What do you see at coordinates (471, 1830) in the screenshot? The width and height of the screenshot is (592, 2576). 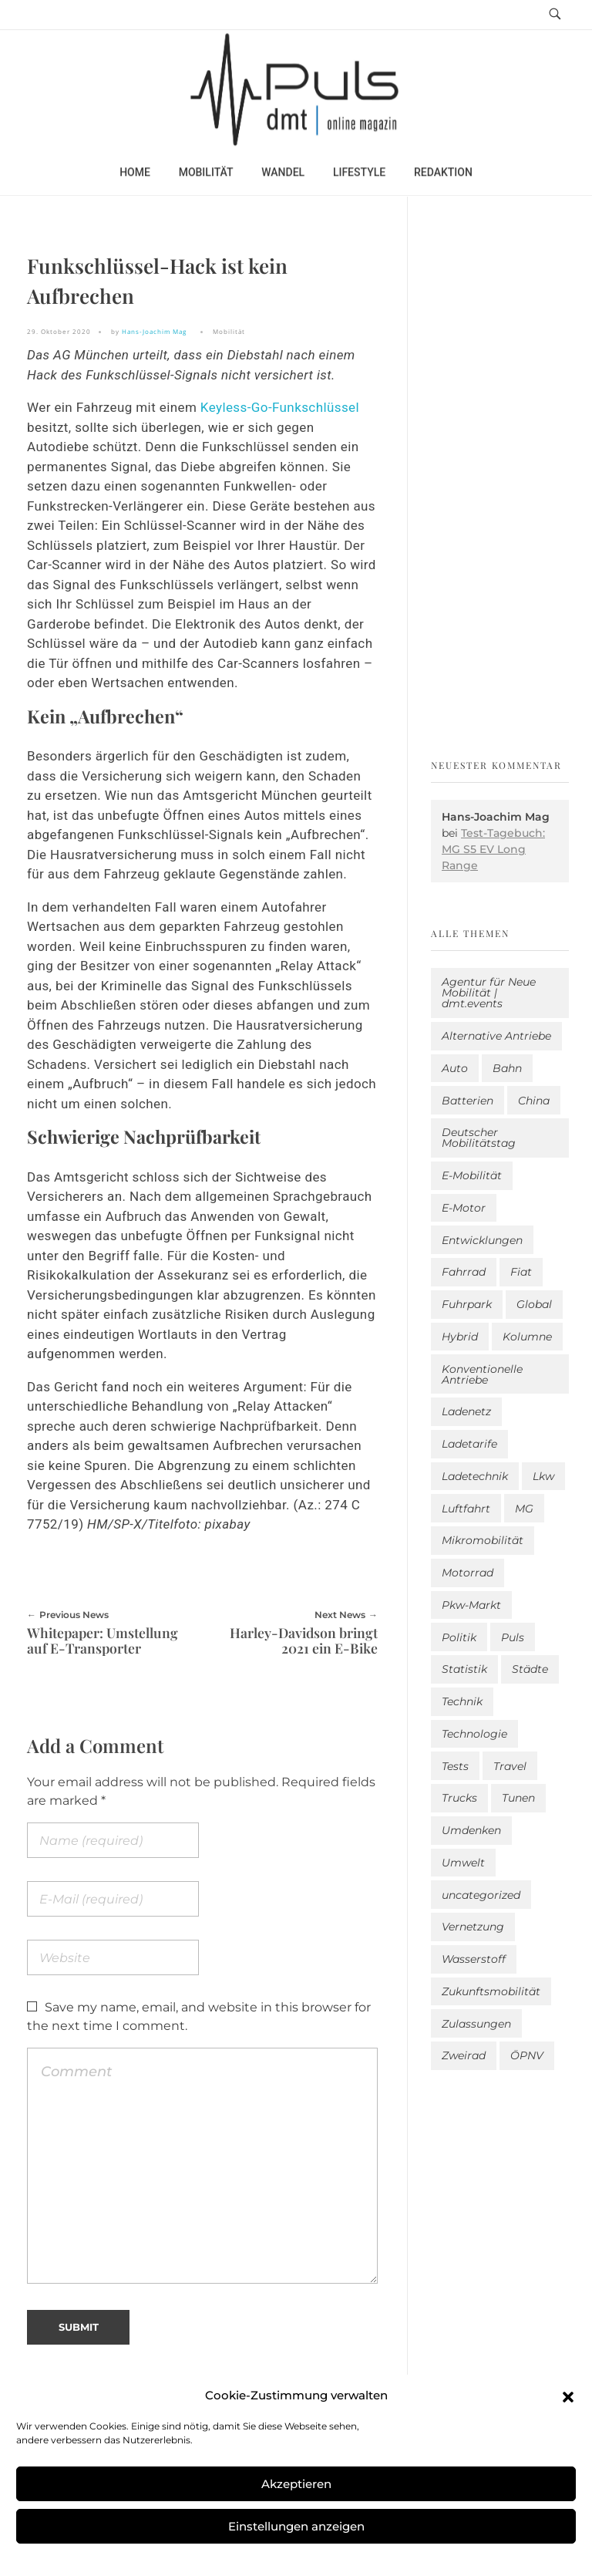 I see `Umdenken [Umdenken (319 Einträge)]` at bounding box center [471, 1830].